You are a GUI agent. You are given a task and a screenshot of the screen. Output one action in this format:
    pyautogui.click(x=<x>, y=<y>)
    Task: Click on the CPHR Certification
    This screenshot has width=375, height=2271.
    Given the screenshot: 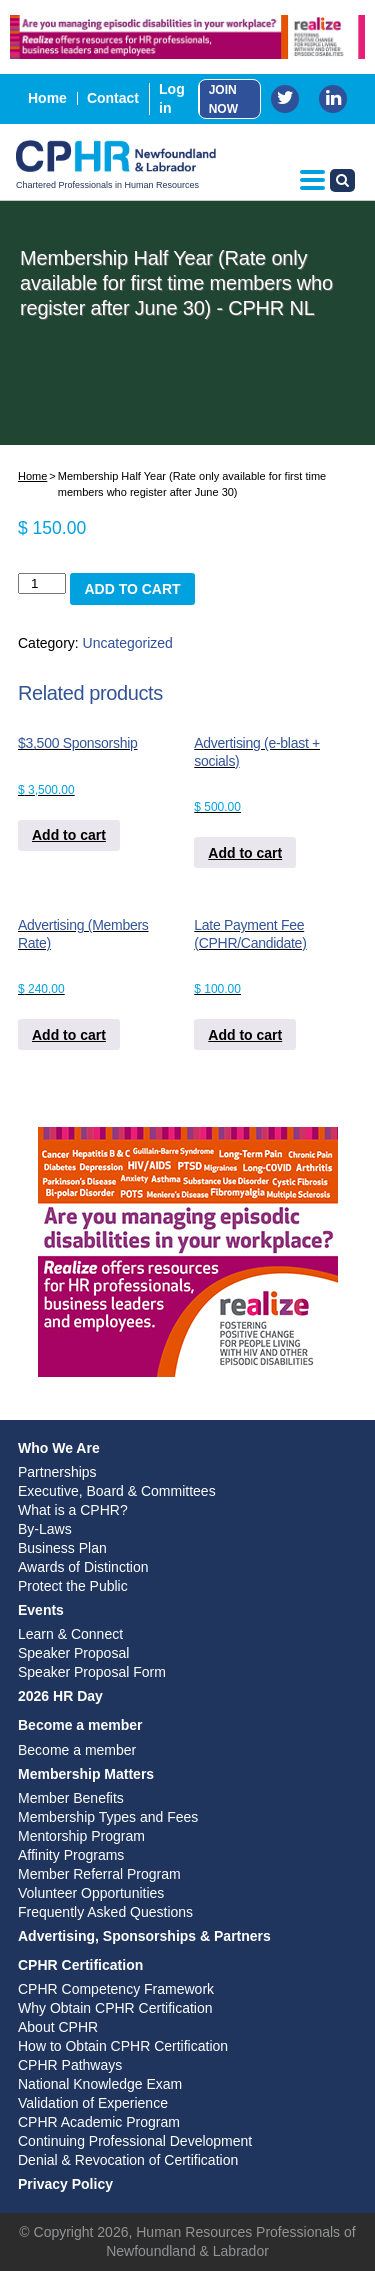 What is the action you would take?
    pyautogui.click(x=80, y=1965)
    